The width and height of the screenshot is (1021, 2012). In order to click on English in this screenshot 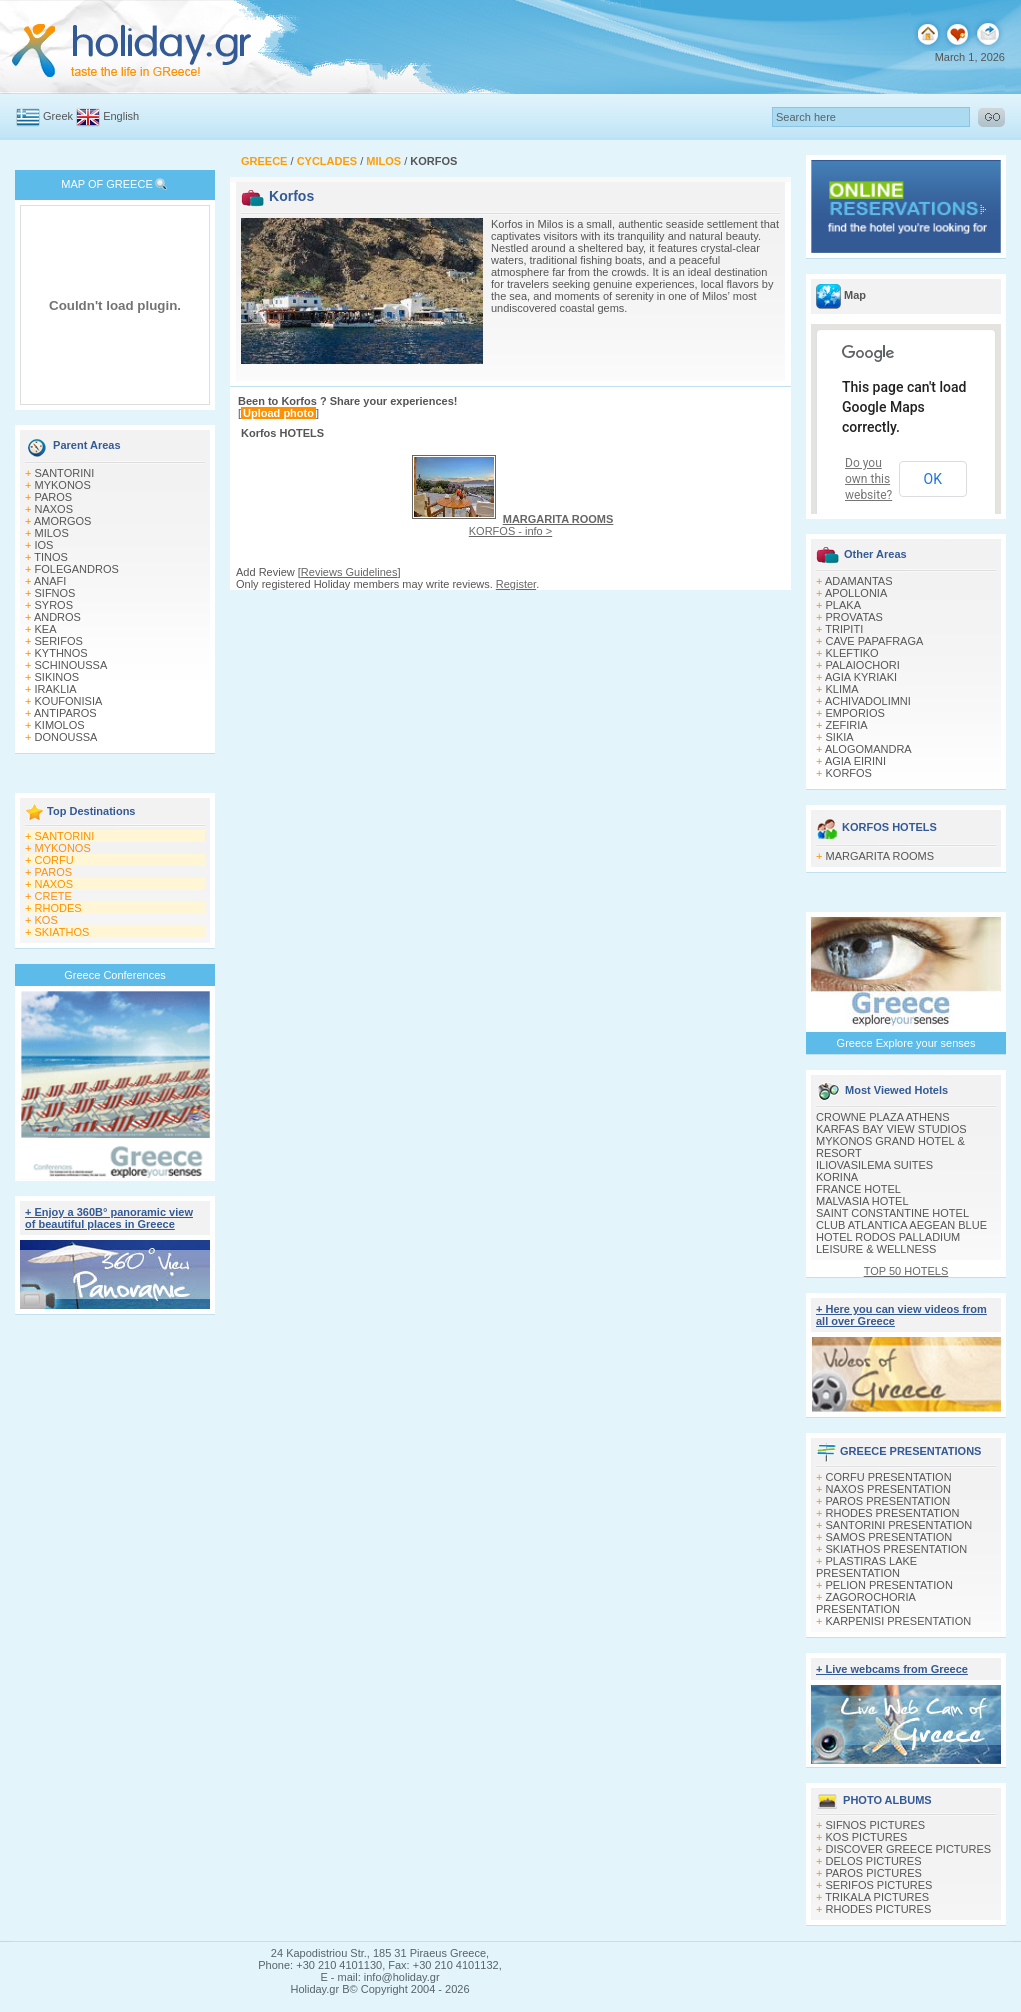, I will do `click(121, 116)`.